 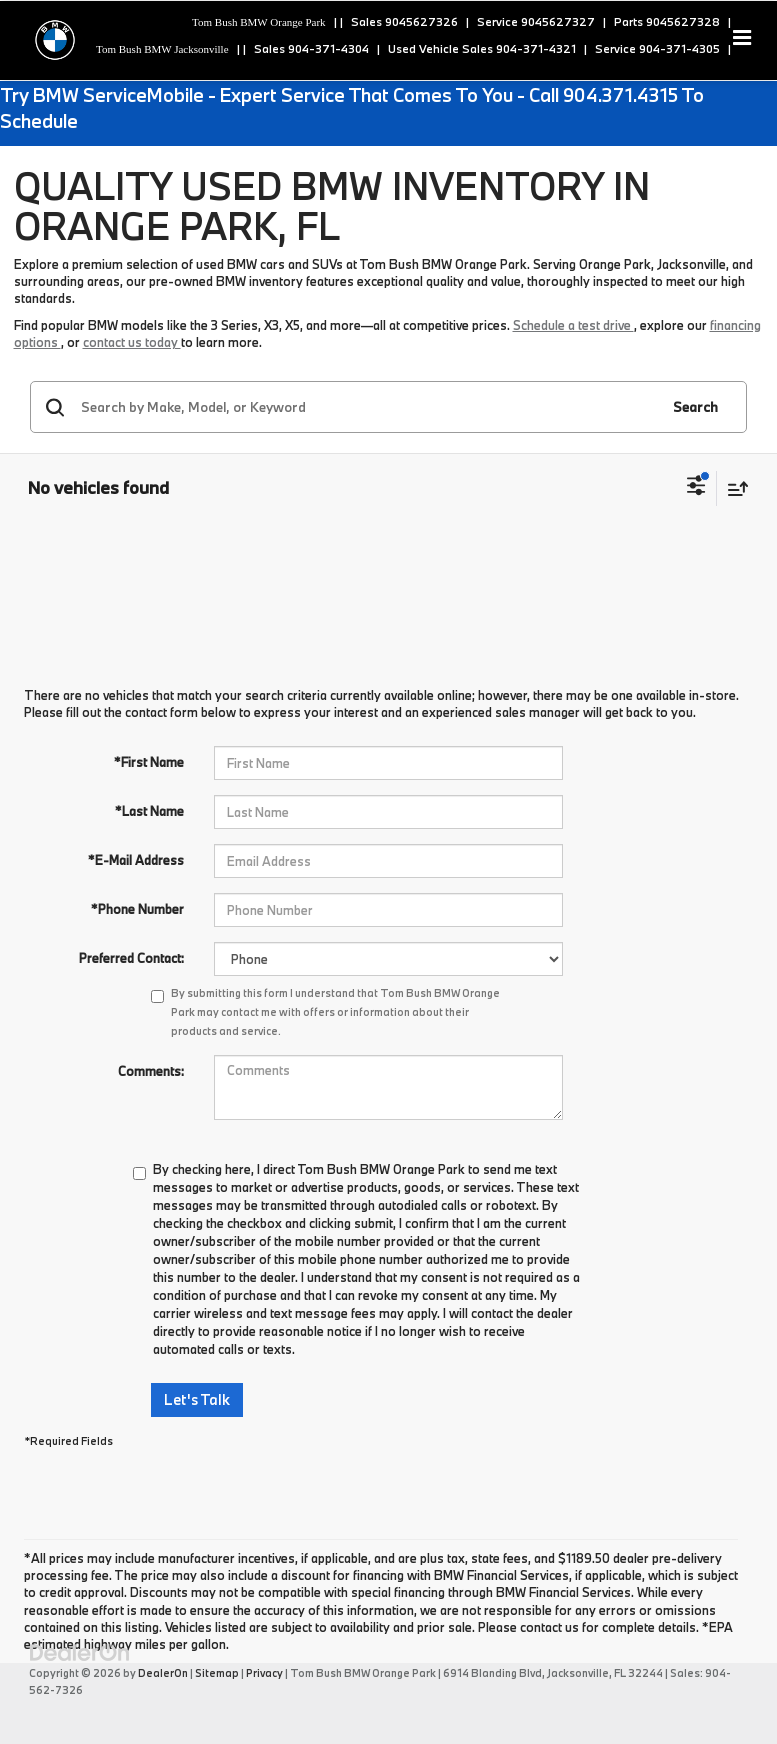 I want to click on [Select filters], so click(x=696, y=488).